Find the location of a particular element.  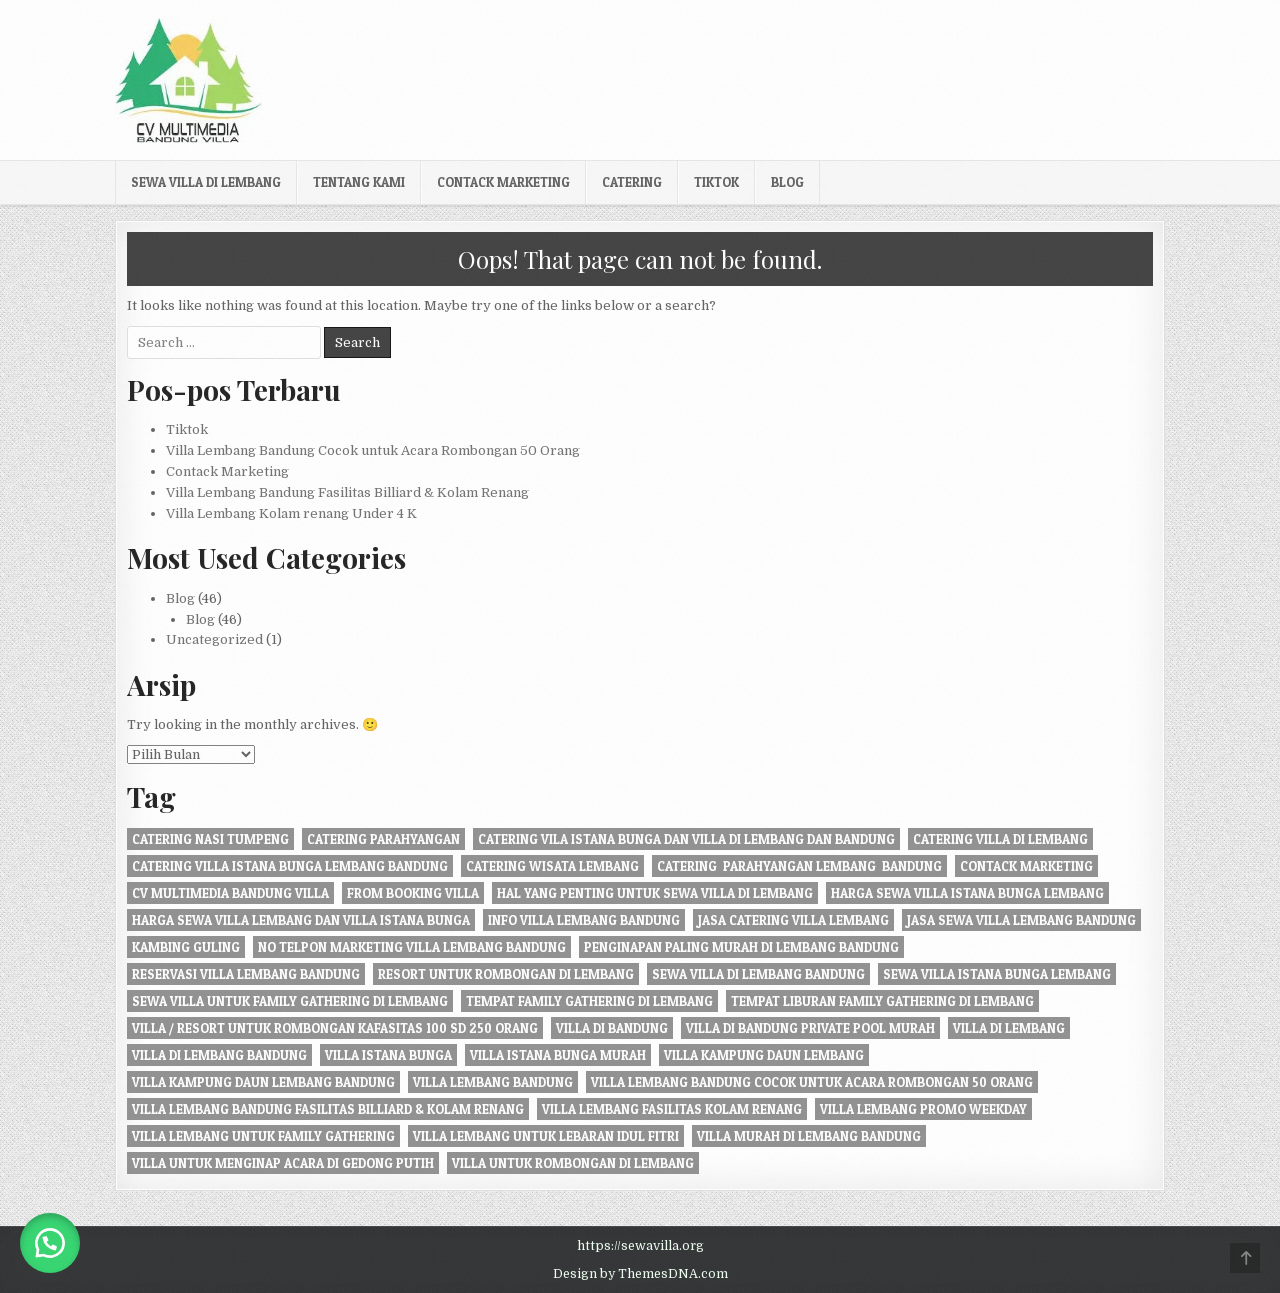

Villa Kampung daun Lembang Bandung [Villa Kampung daun Lembang Bandung (2 item)] is located at coordinates (263, 1082).